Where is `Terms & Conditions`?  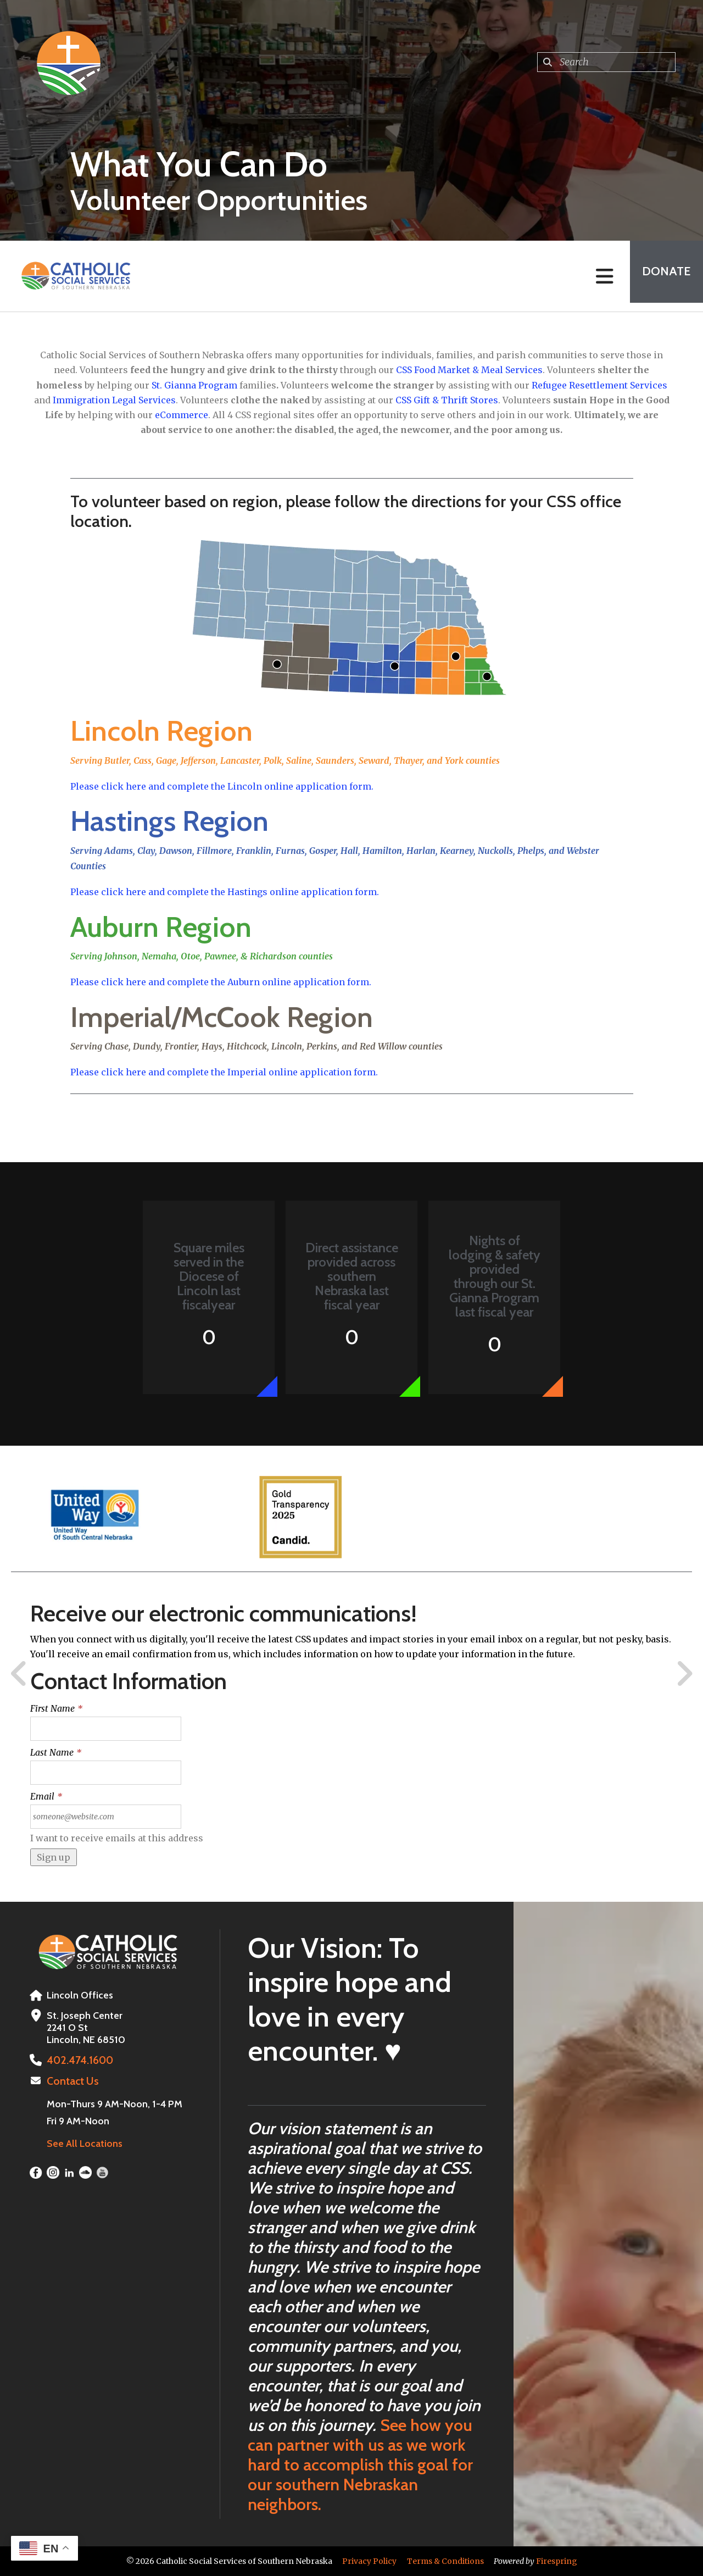 Terms & Conditions is located at coordinates (445, 2561).